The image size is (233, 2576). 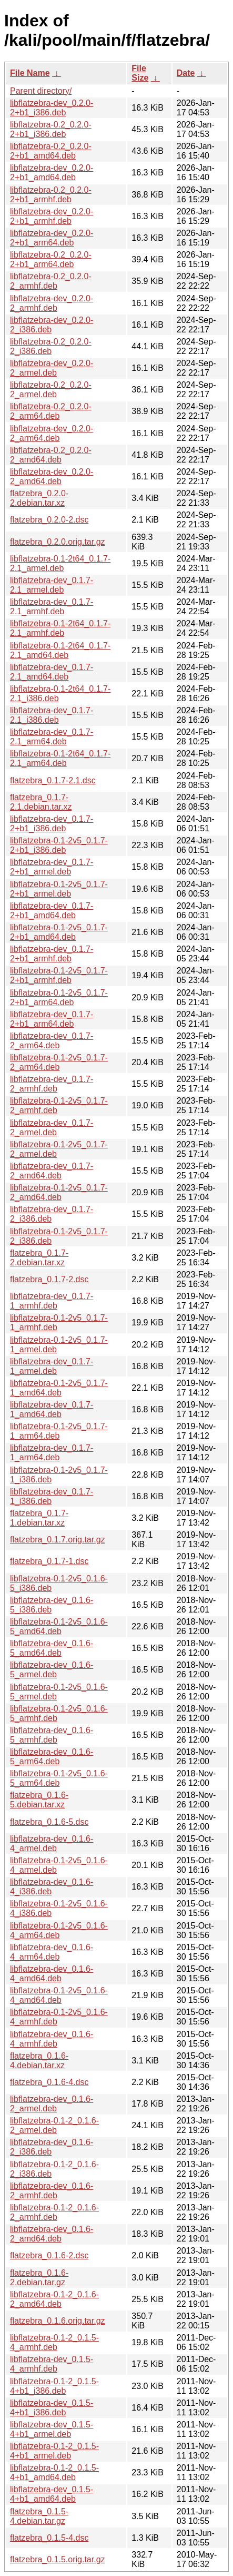 What do you see at coordinates (54, 2299) in the screenshot?
I see `libflatzebra-0.1-2_0.1.6-2_amd64.deb` at bounding box center [54, 2299].